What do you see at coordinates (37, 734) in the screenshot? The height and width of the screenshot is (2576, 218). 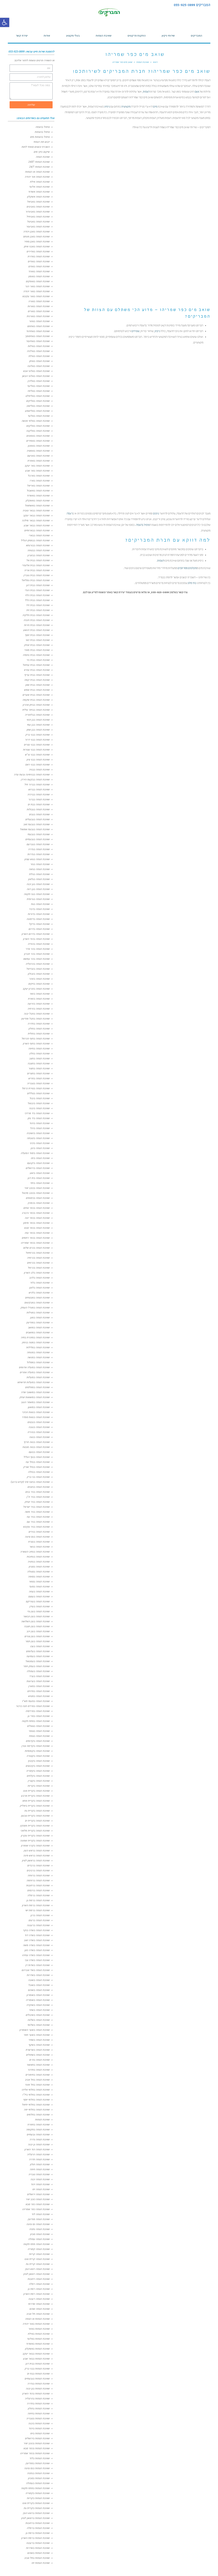 I see `שאיבת הצפה בבני ברק` at bounding box center [37, 734].